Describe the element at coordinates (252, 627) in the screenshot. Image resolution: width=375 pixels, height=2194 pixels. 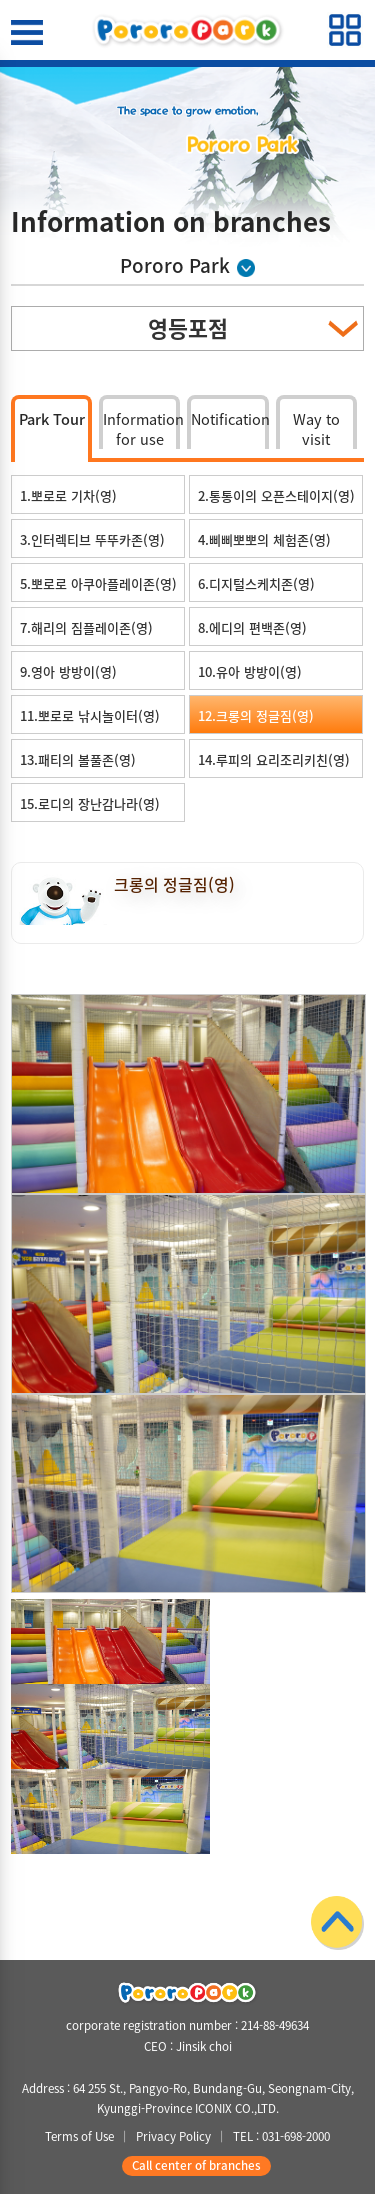
I see `8.에디의 편백존(영)` at that location.